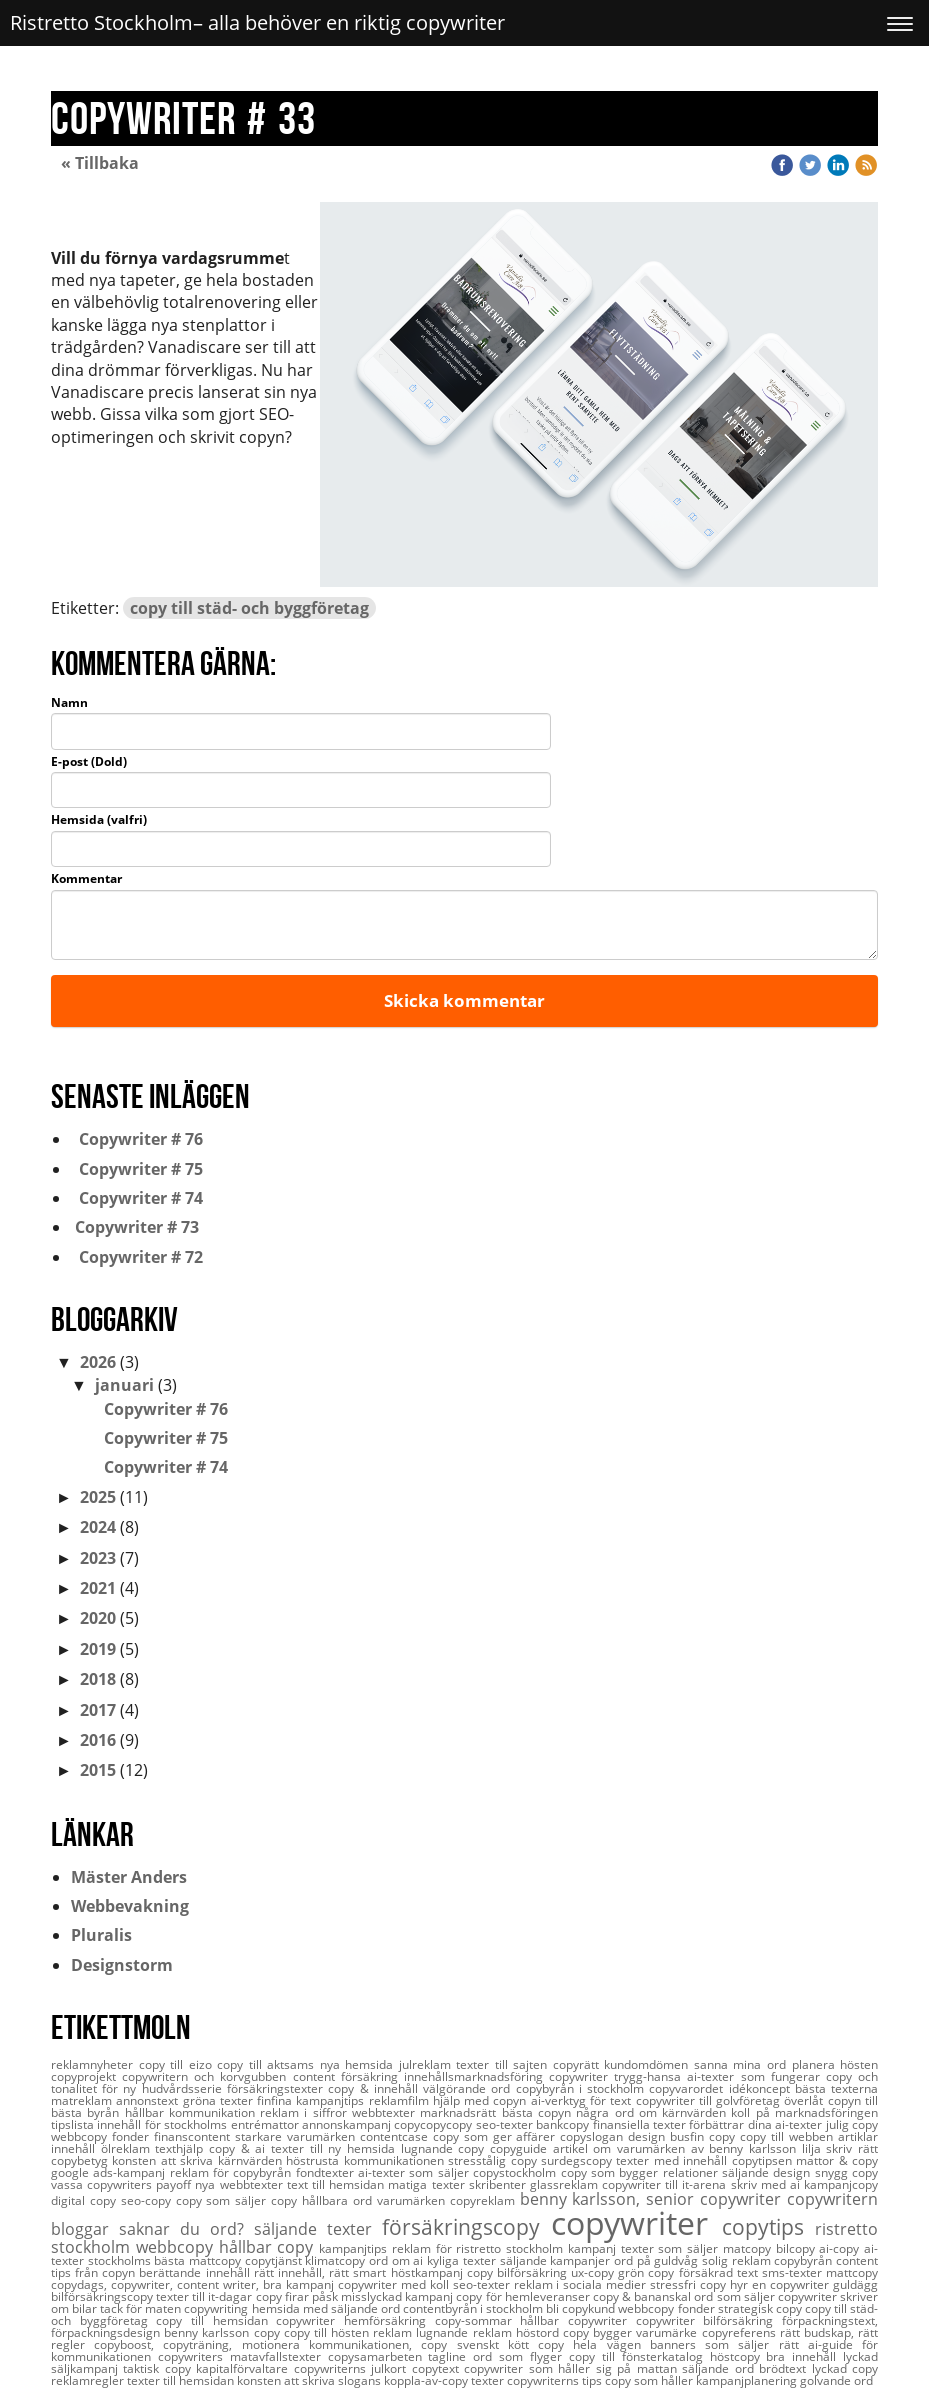 This screenshot has height=2402, width=929. Describe the element at coordinates (450, 2356) in the screenshot. I see `tagline` at that location.